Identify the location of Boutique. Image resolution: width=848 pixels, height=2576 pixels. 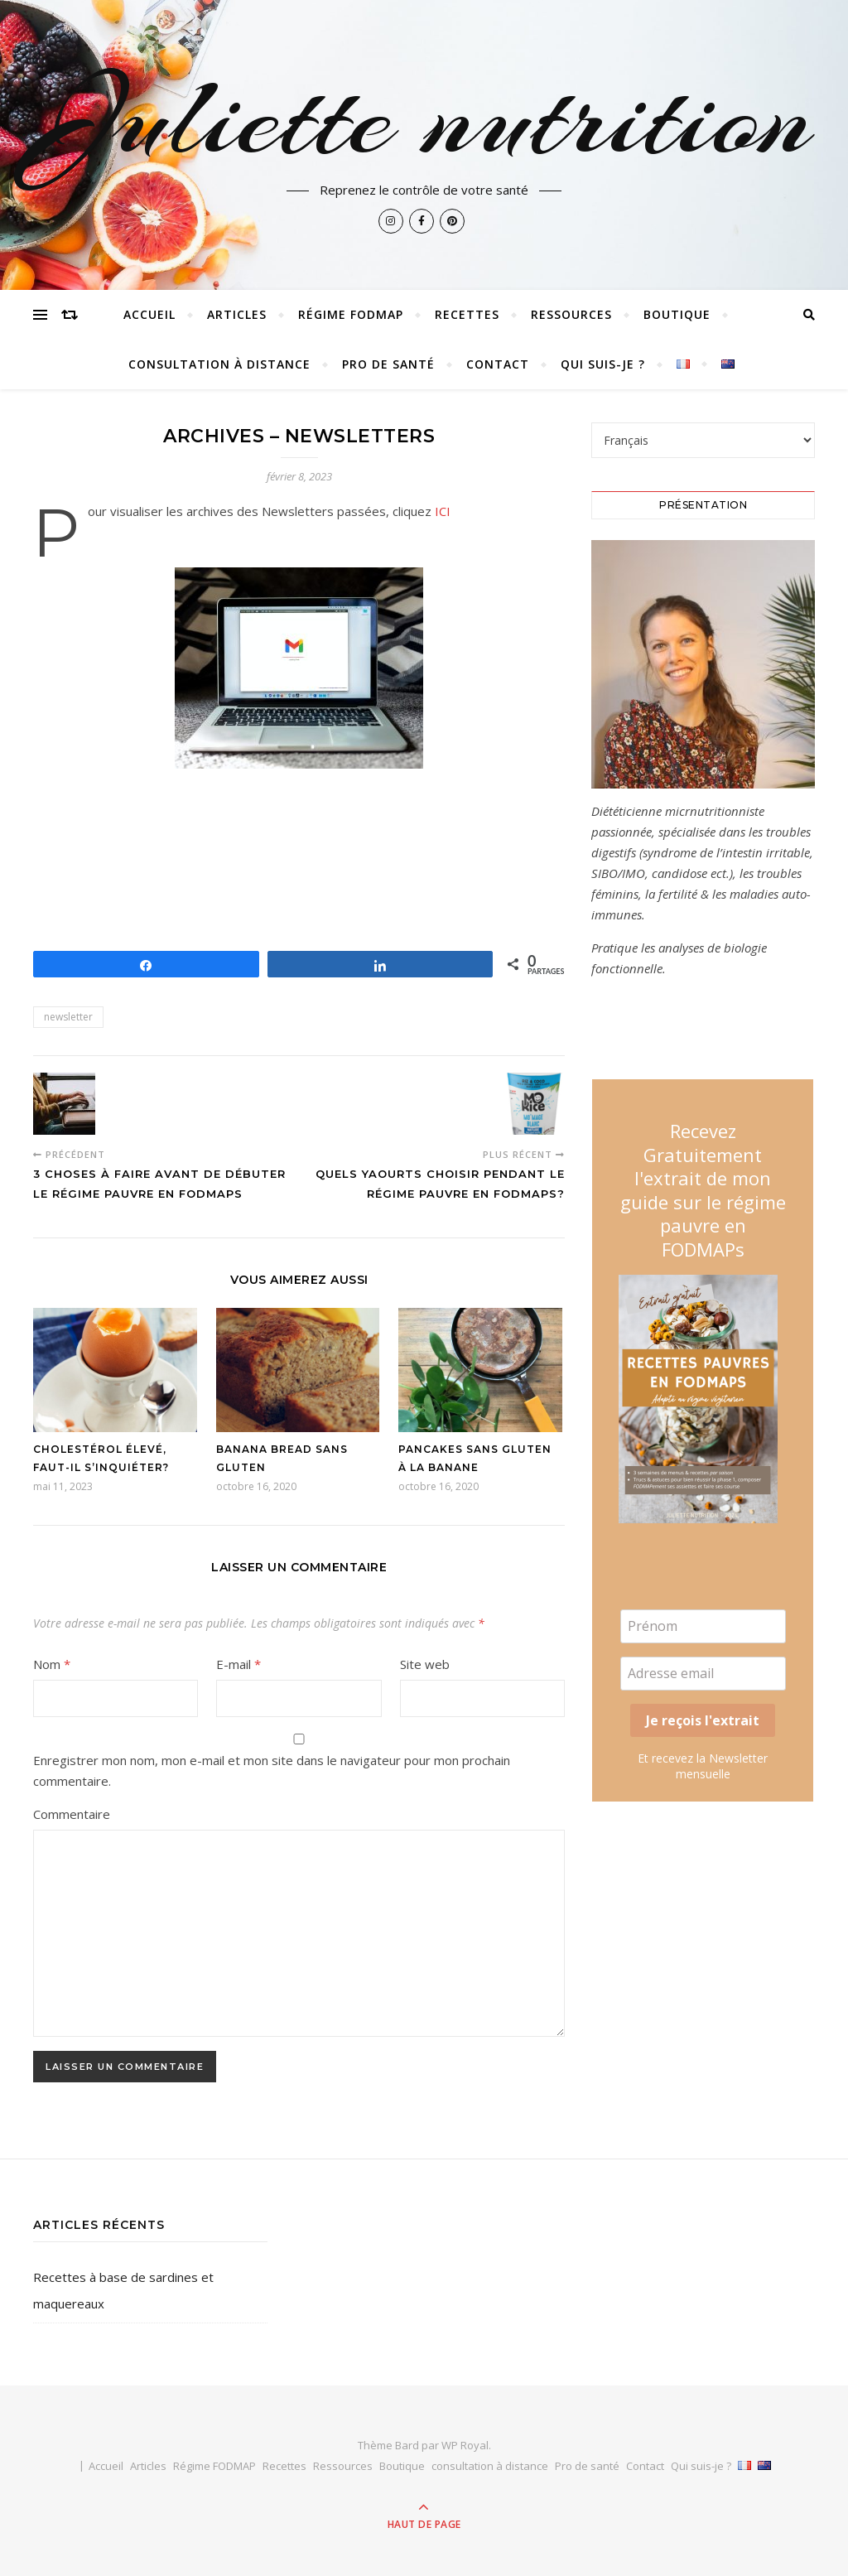
(677, 314).